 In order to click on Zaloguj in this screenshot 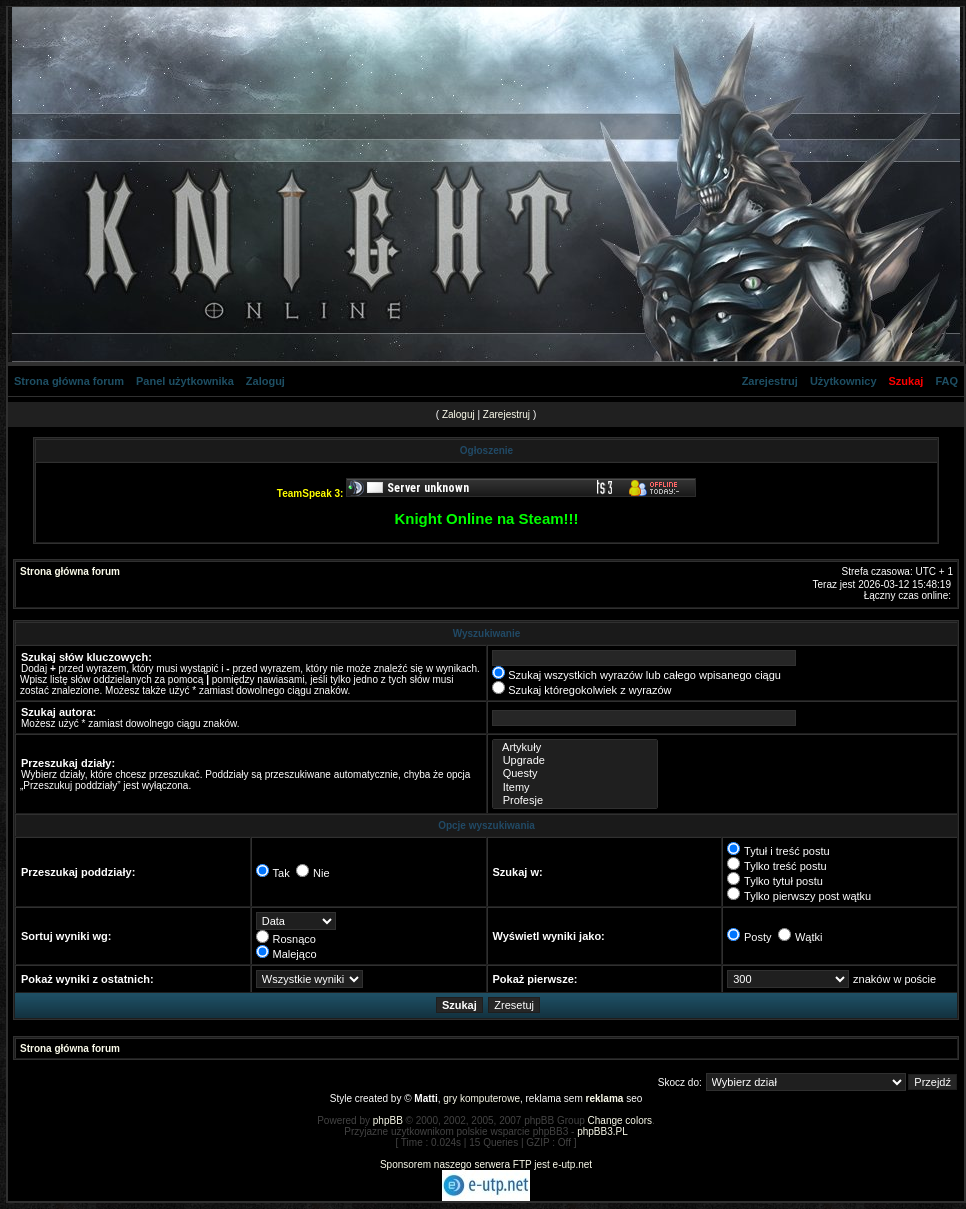, I will do `click(265, 381)`.